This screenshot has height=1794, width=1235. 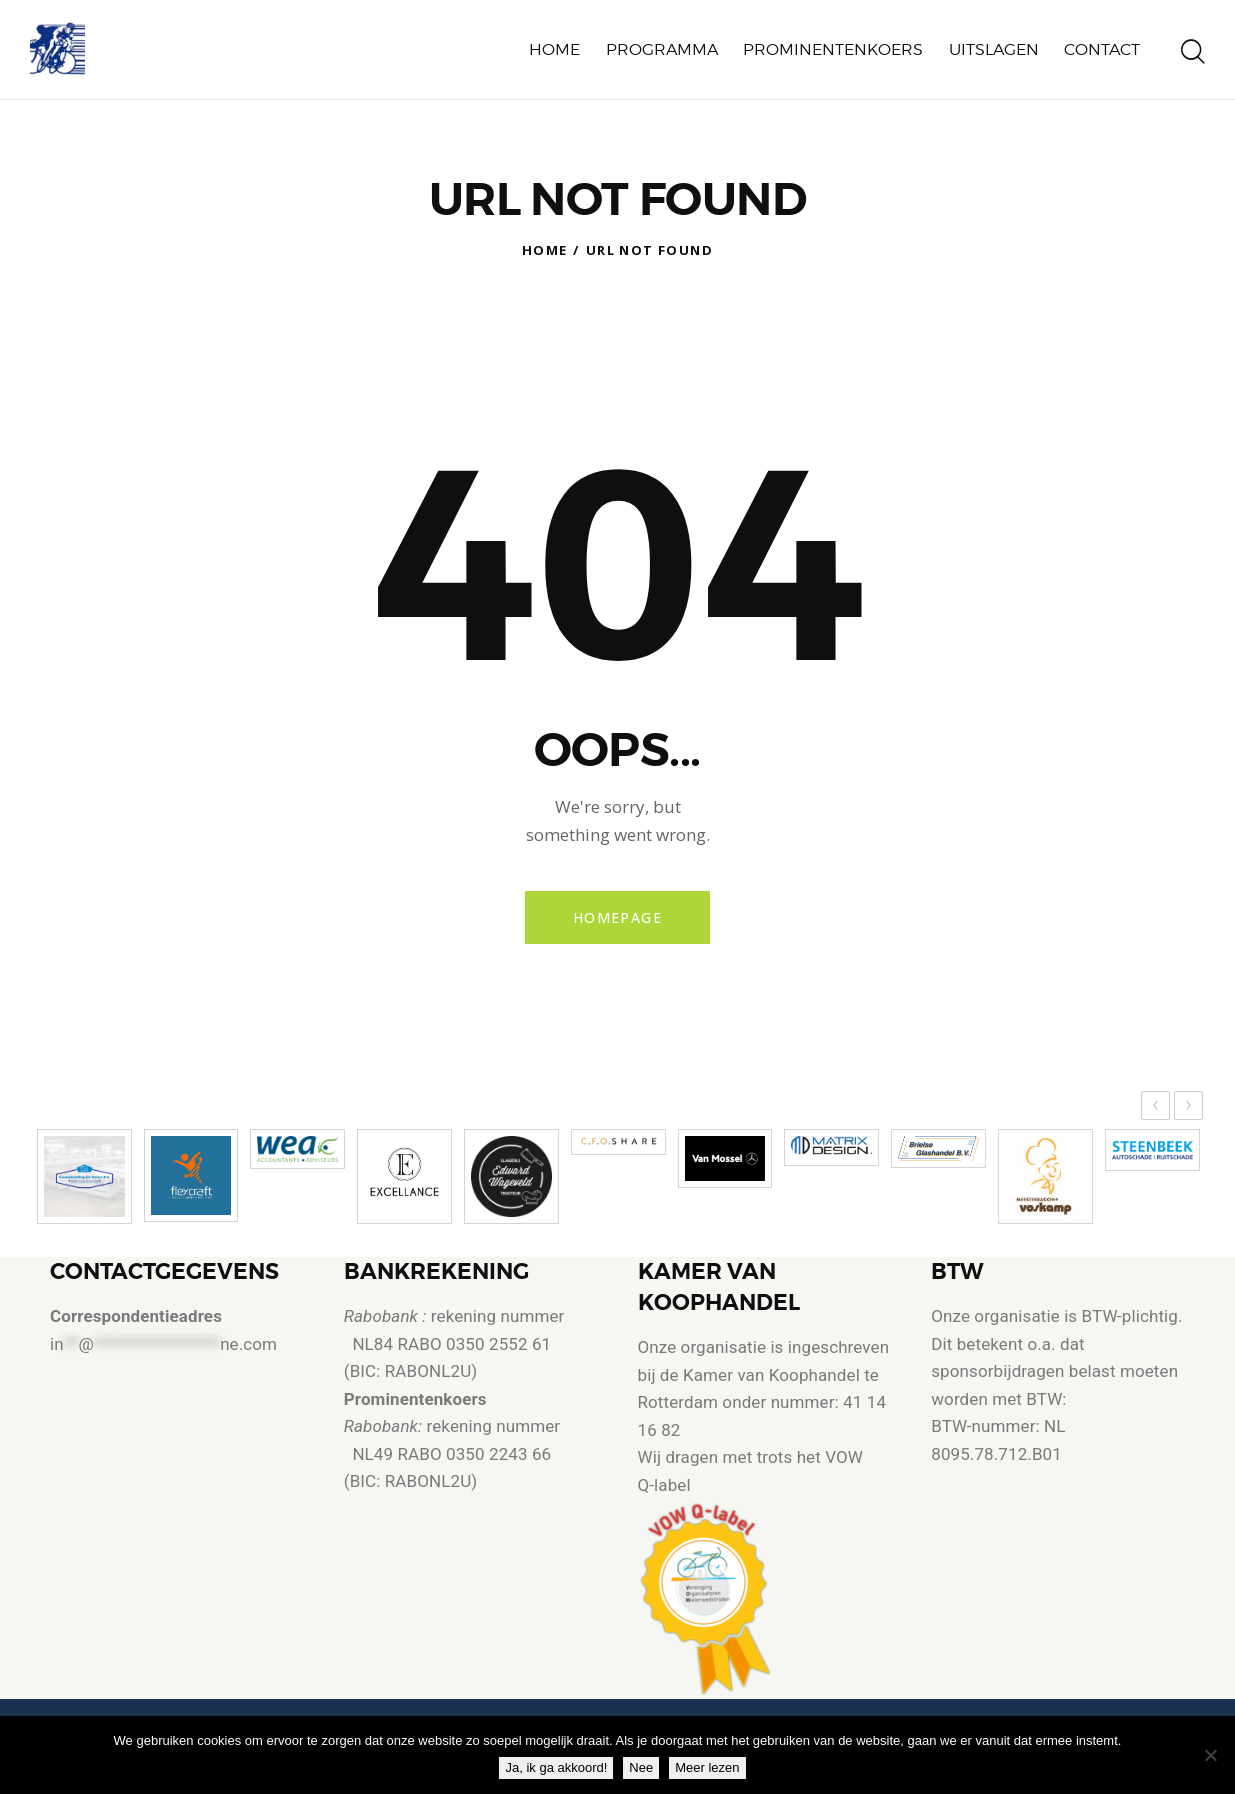 What do you see at coordinates (545, 250) in the screenshot?
I see `Home` at bounding box center [545, 250].